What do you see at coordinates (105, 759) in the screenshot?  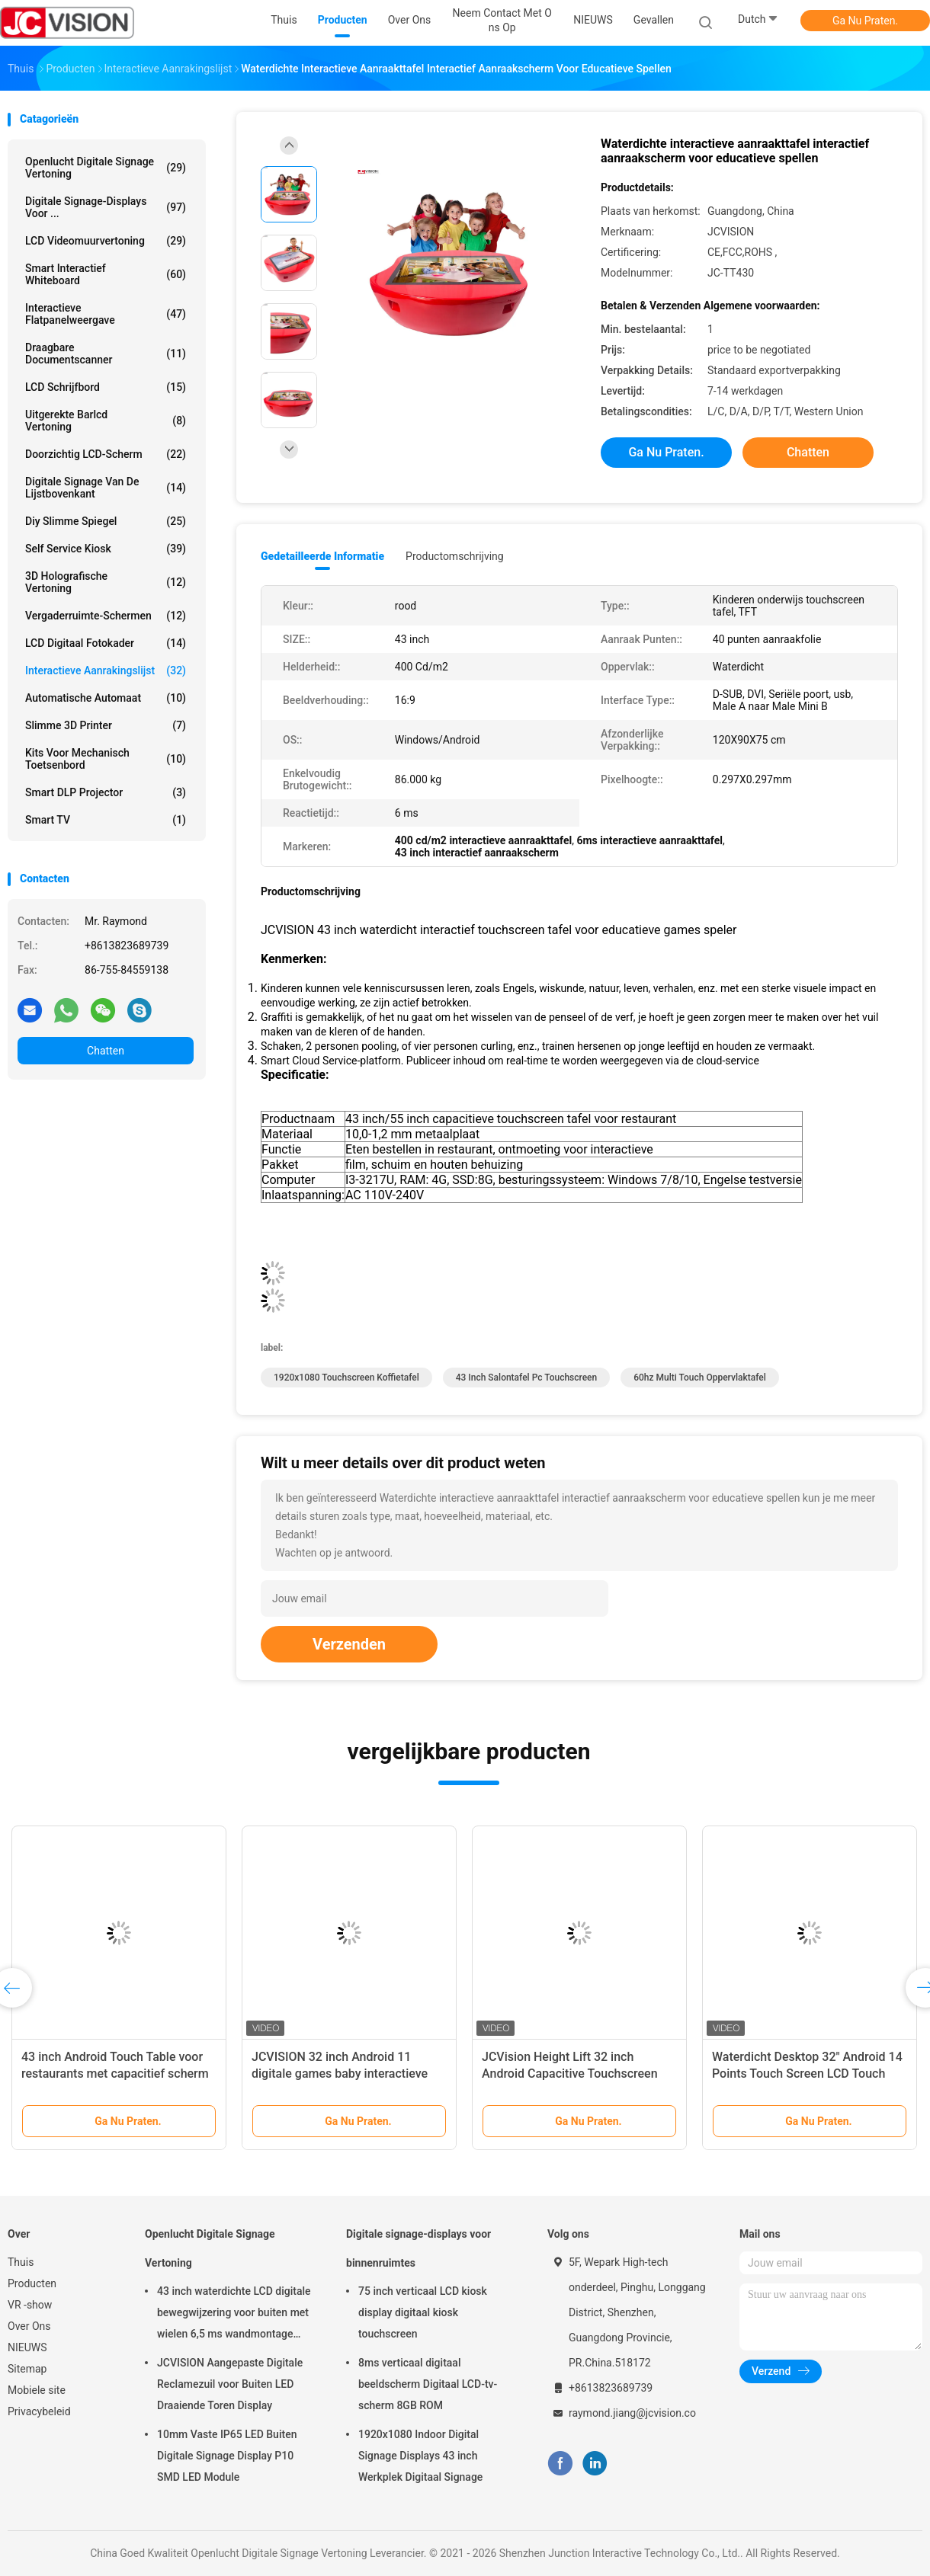 I see `Kits voor mechanisch toetsenbord` at bounding box center [105, 759].